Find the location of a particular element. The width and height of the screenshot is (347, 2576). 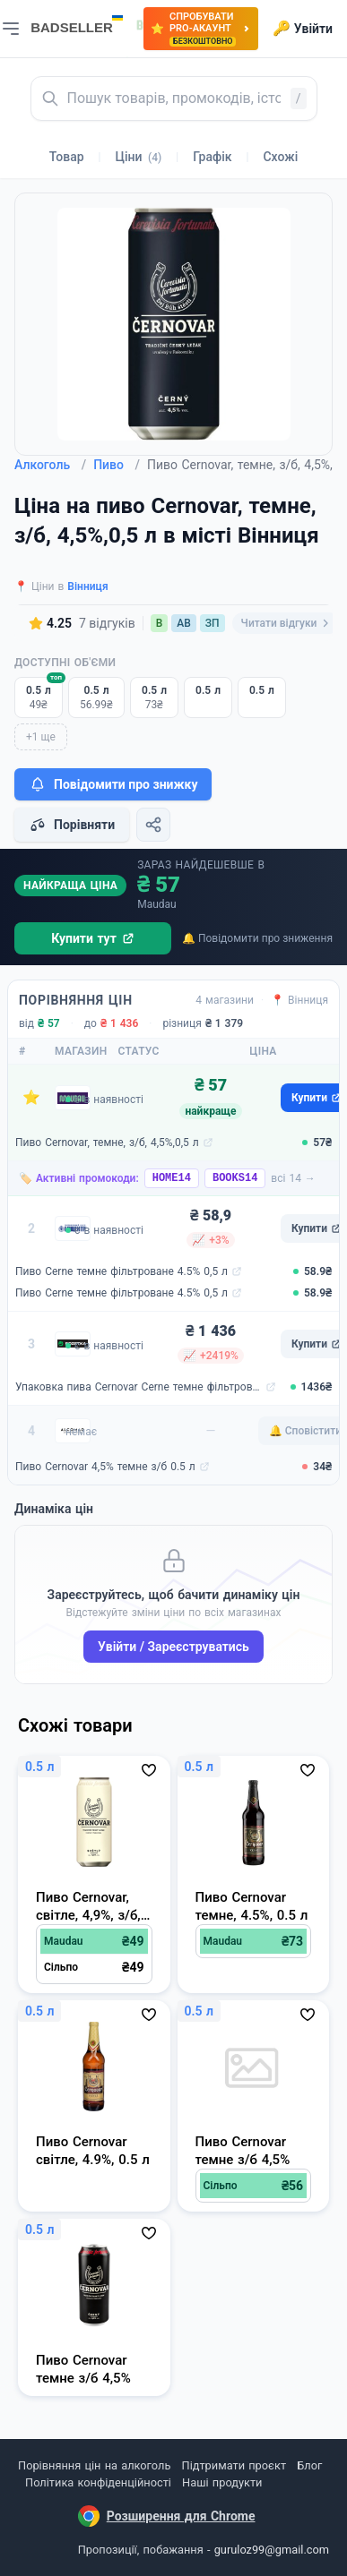

Пиво Cernovar 4,5% темне з/б 0.5 л is located at coordinates (105, 1466).